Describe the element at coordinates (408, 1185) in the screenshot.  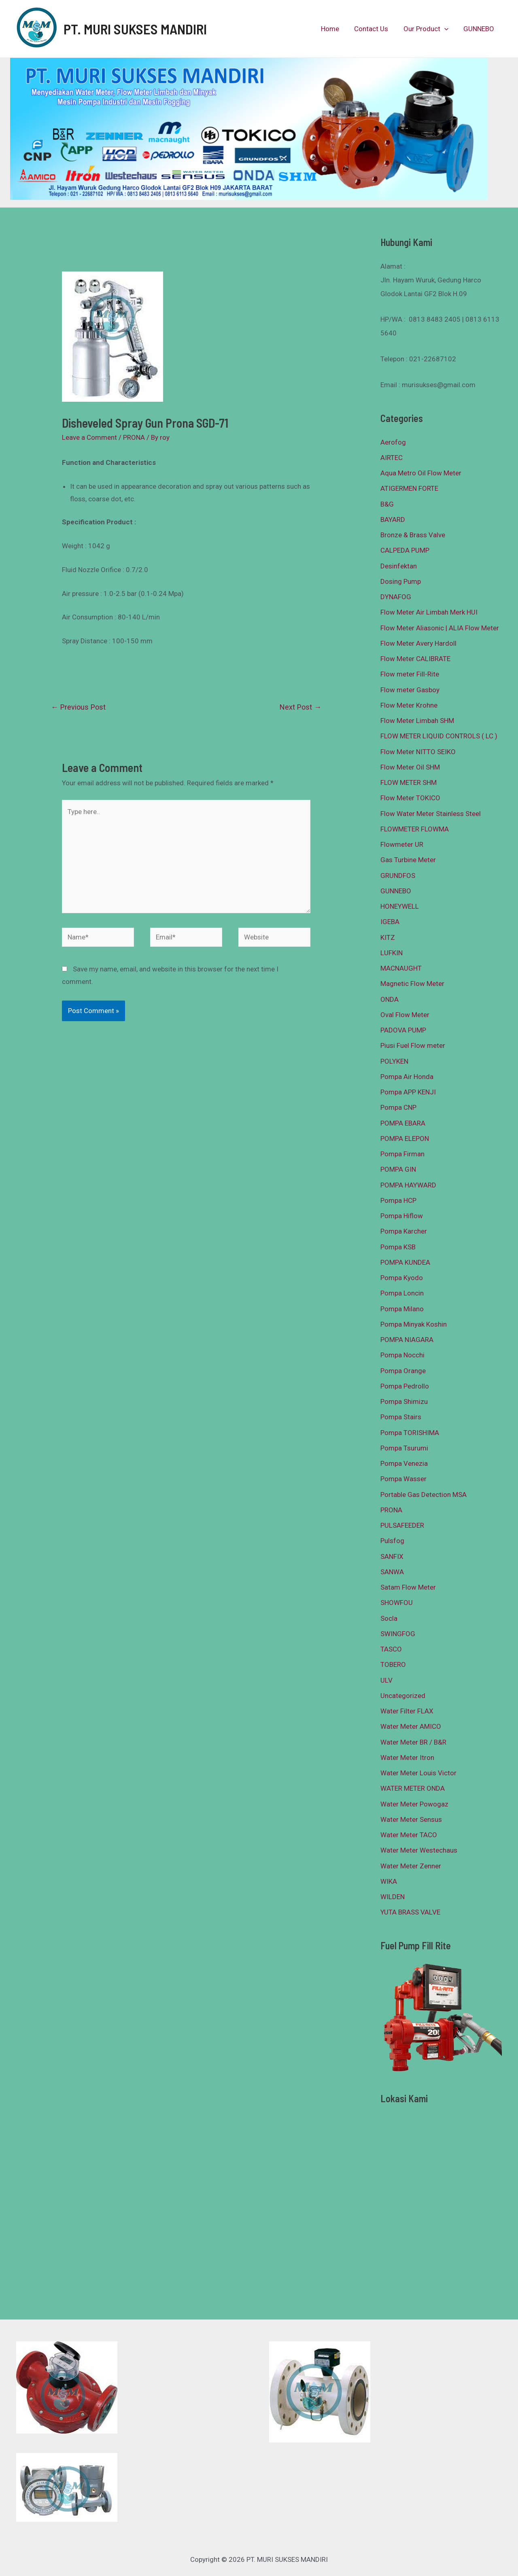
I see `POMPA HAYWARD` at that location.